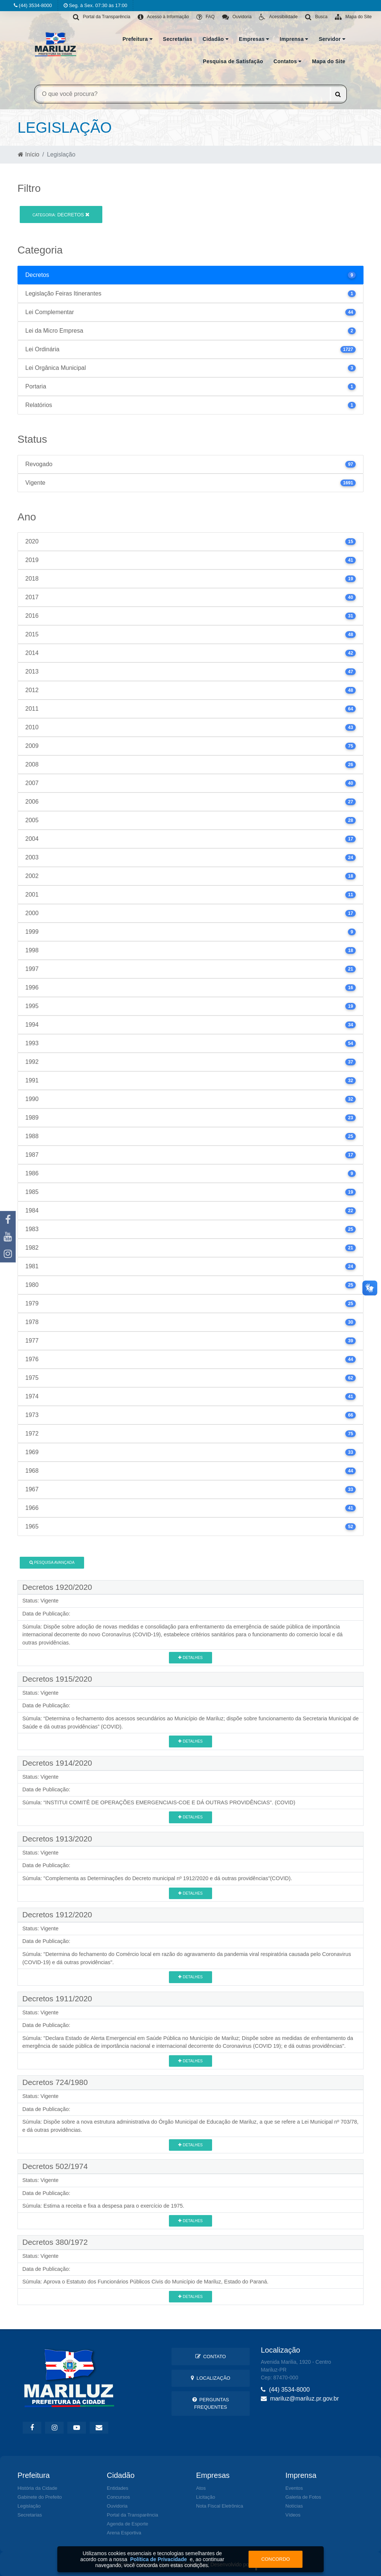 The width and height of the screenshot is (381, 2576). What do you see at coordinates (328, 61) in the screenshot?
I see `Mapa do Site` at bounding box center [328, 61].